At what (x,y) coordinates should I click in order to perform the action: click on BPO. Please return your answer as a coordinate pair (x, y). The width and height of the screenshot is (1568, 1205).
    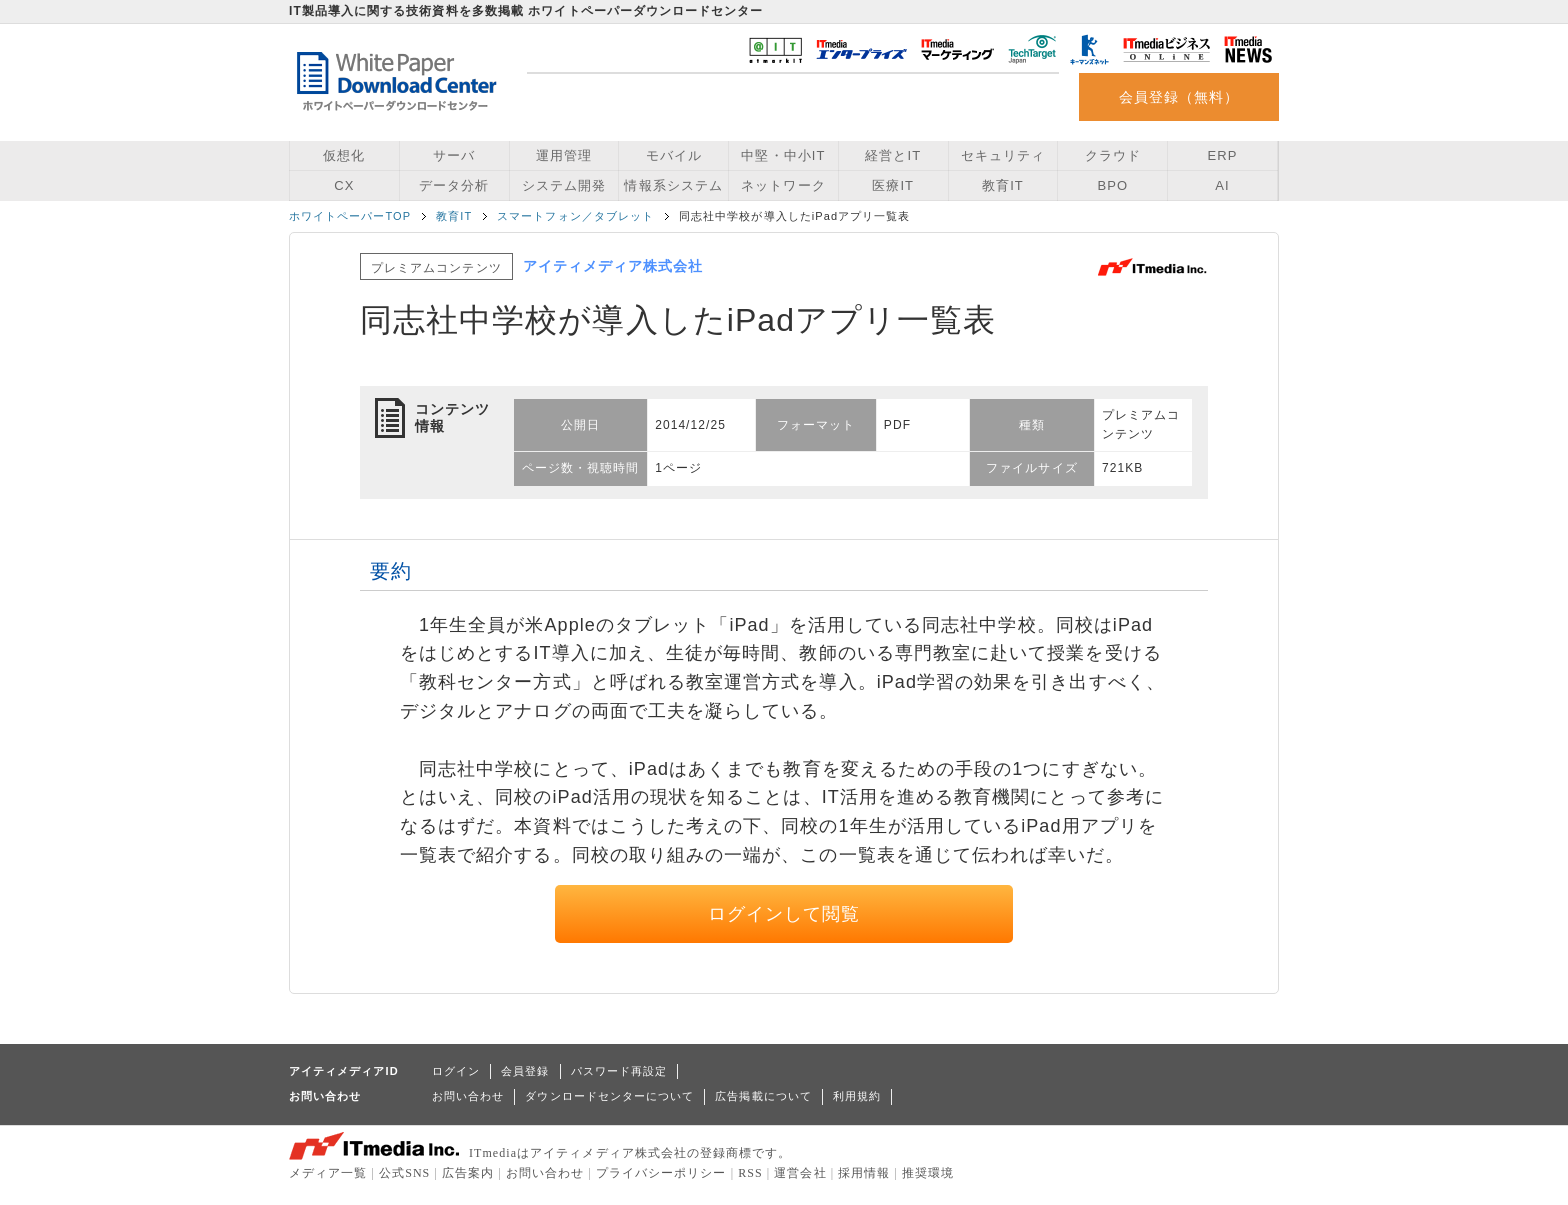
    Looking at the image, I should click on (1112, 185).